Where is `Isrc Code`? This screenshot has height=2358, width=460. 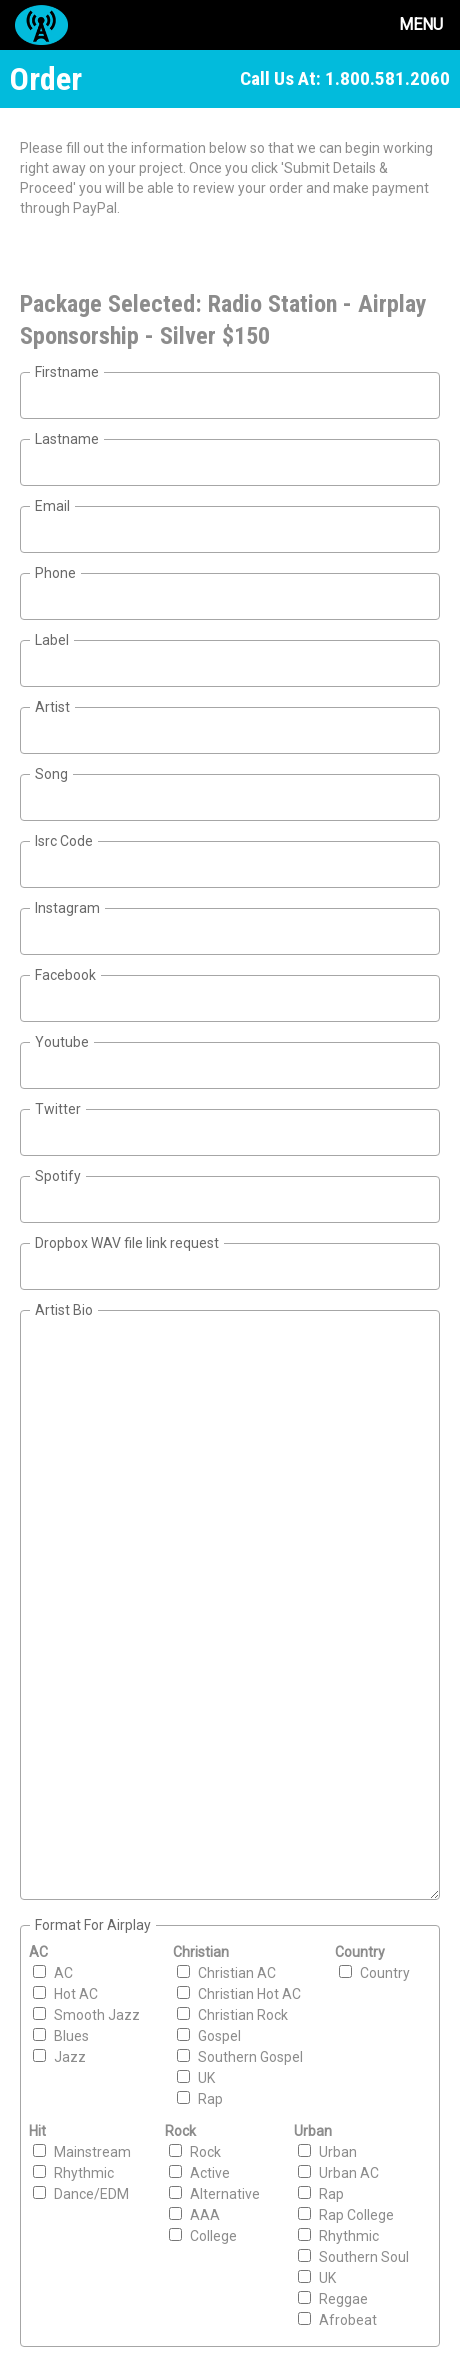 Isrc Code is located at coordinates (64, 841).